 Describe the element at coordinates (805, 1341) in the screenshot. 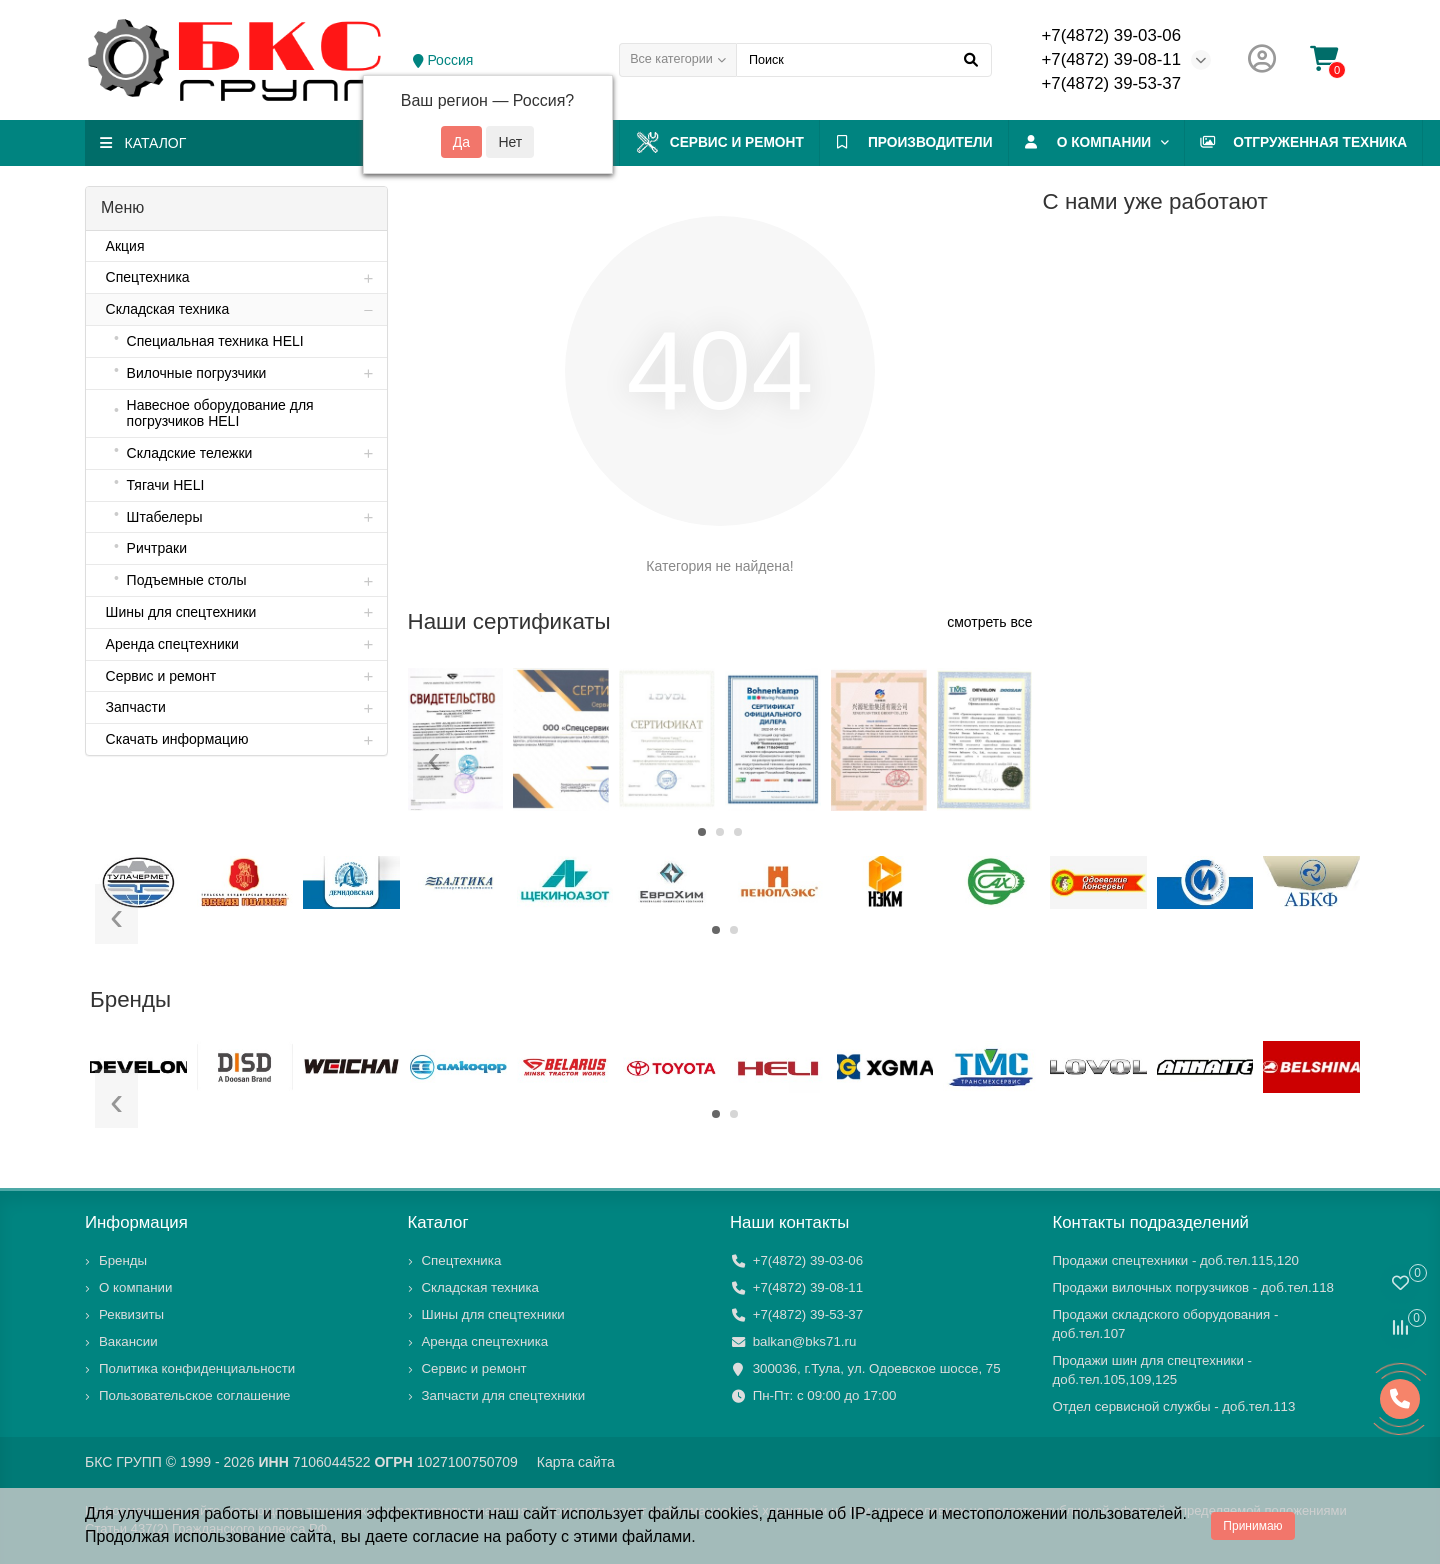

I see `balkan@bks71.ru` at that location.